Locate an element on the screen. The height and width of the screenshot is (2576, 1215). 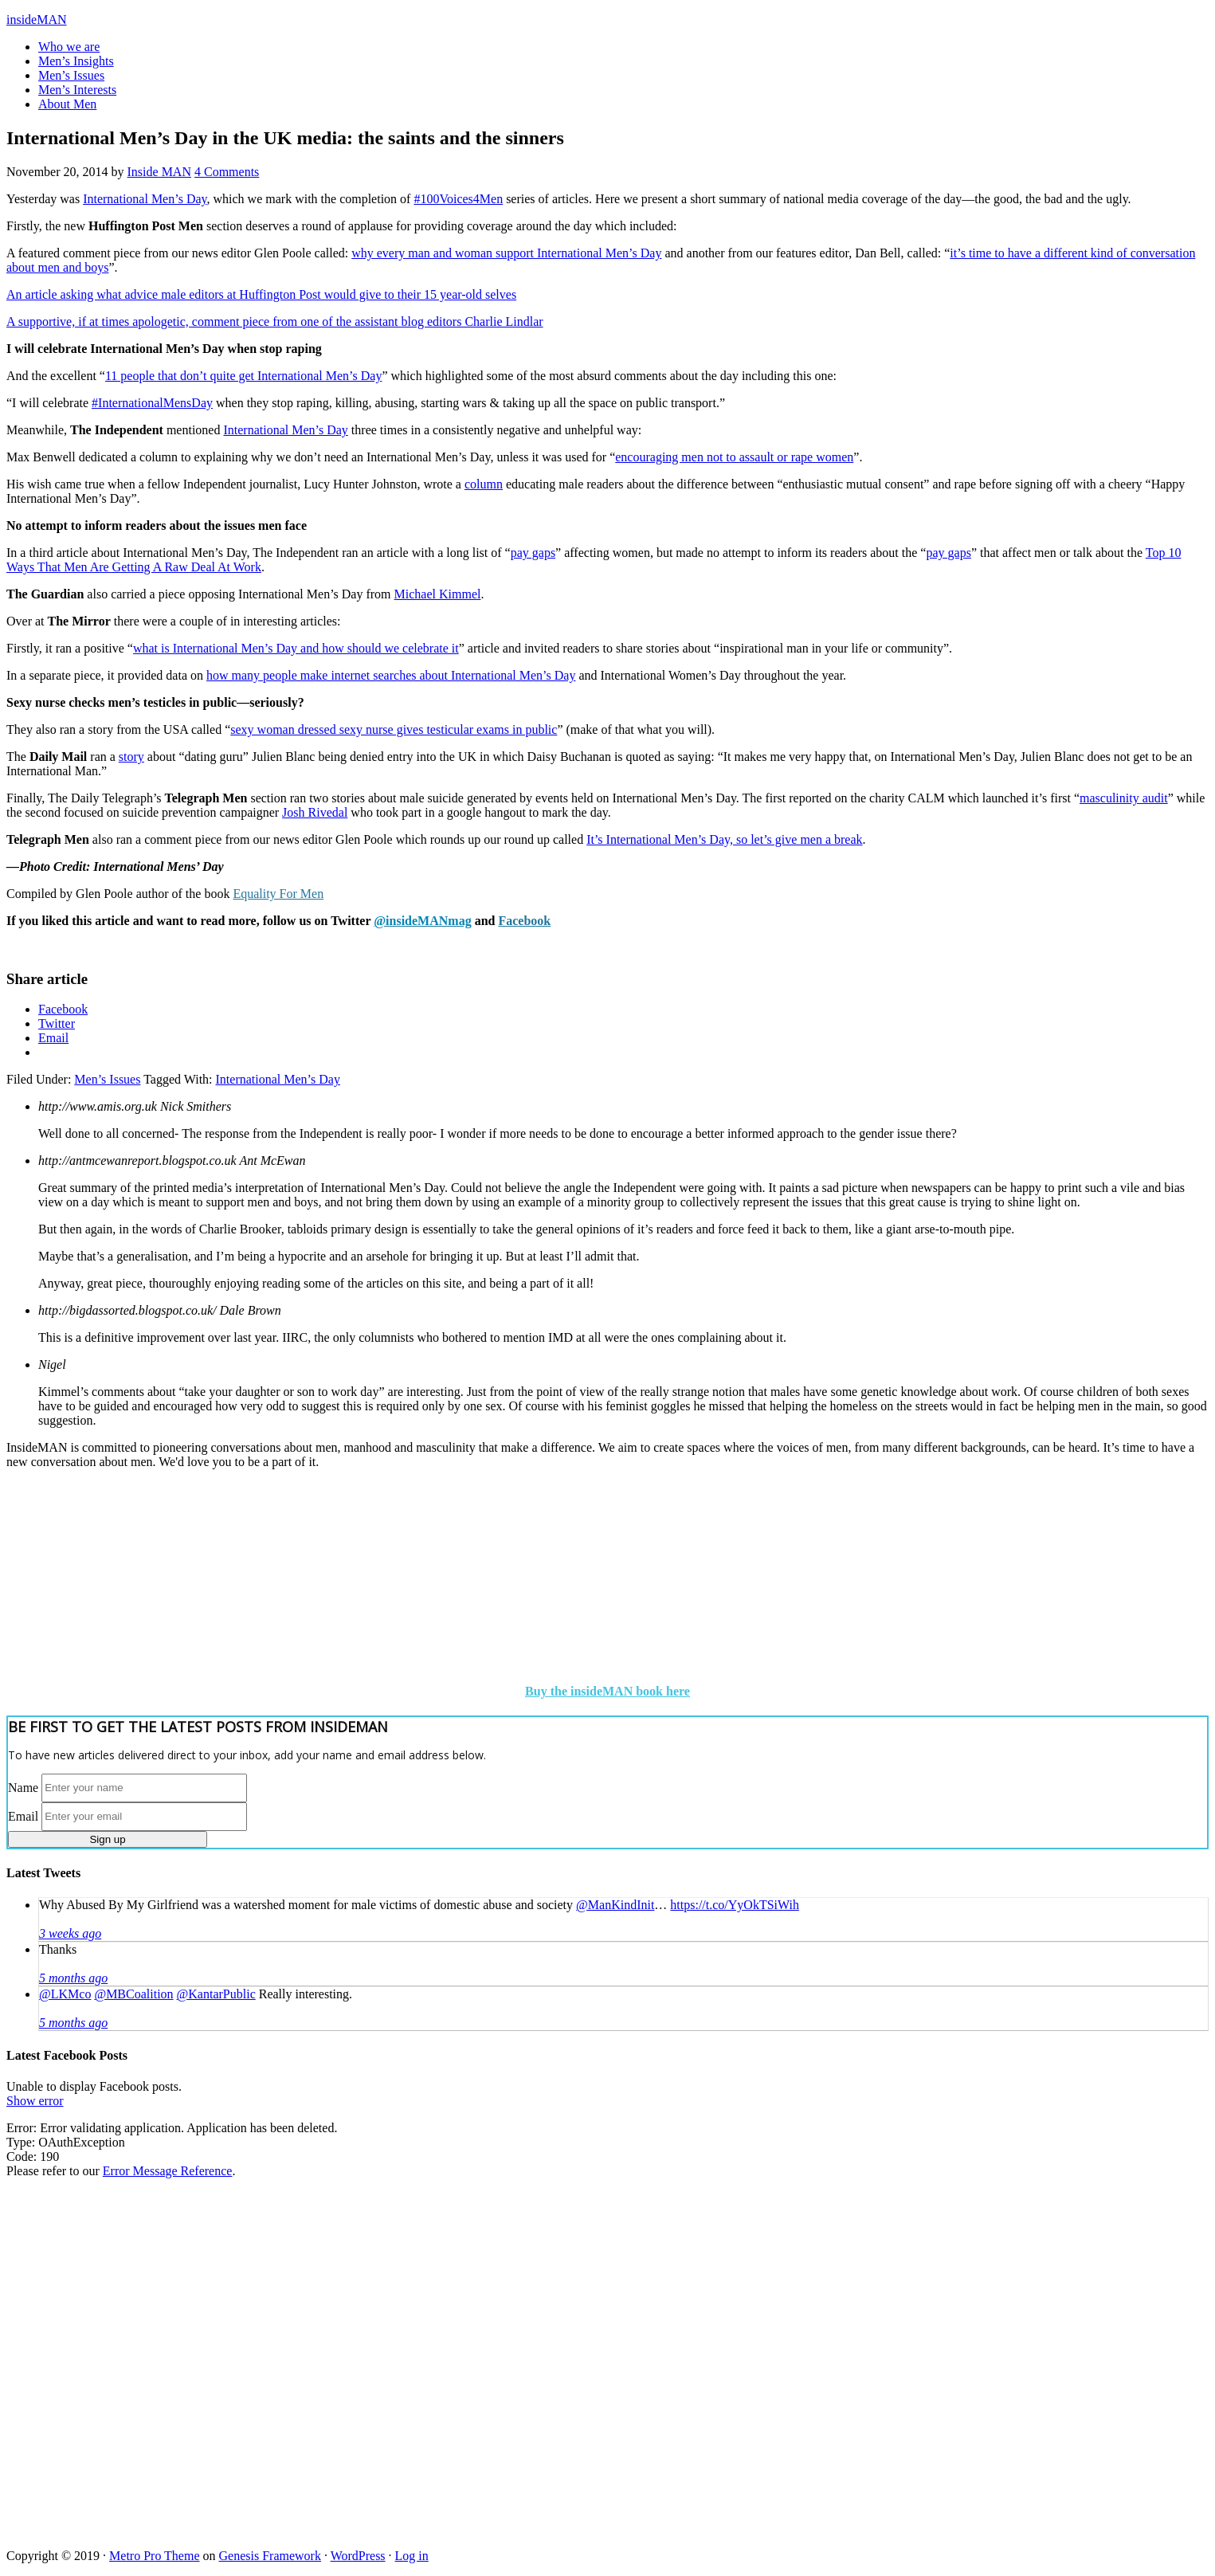
It’s International Men’s Day, so let’s give men a break is located at coordinates (724, 839).